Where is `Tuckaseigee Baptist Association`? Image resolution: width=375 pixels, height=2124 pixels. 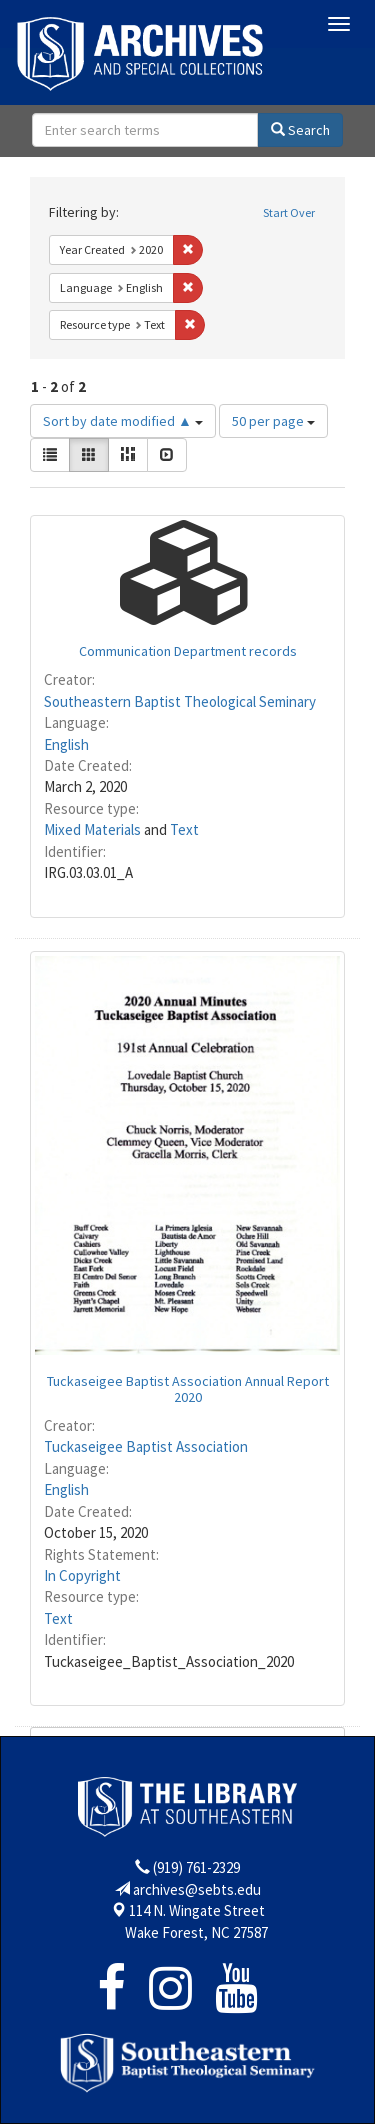 Tuckaseigee Baptist Association is located at coordinates (146, 1446).